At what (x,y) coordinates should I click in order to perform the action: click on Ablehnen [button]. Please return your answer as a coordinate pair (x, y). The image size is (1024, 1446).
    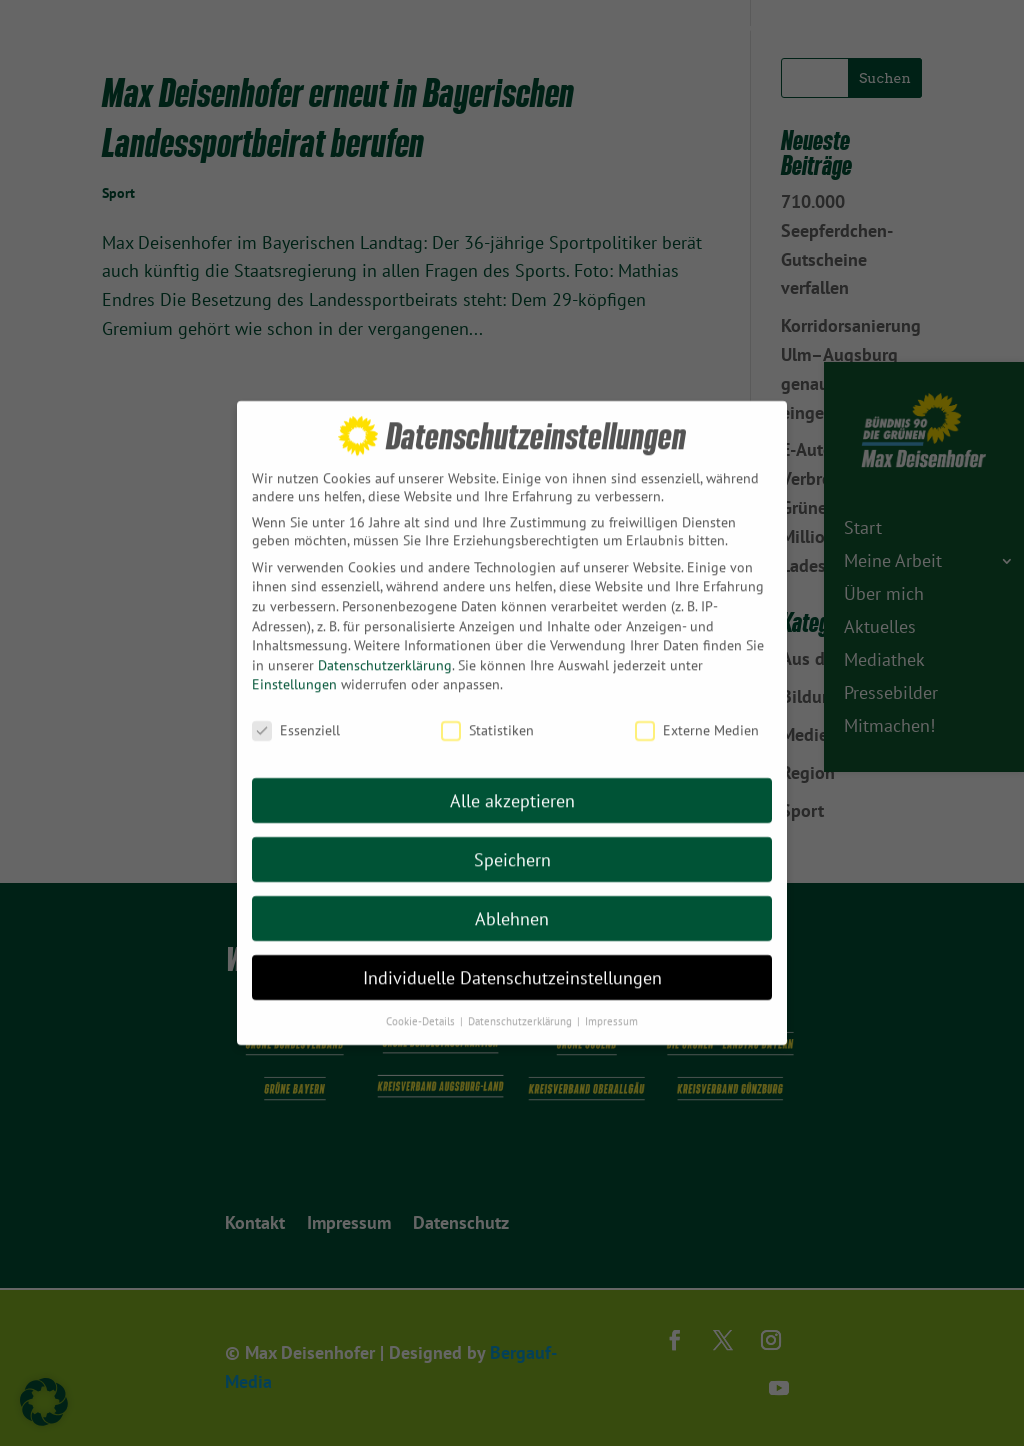
    Looking at the image, I should click on (512, 875).